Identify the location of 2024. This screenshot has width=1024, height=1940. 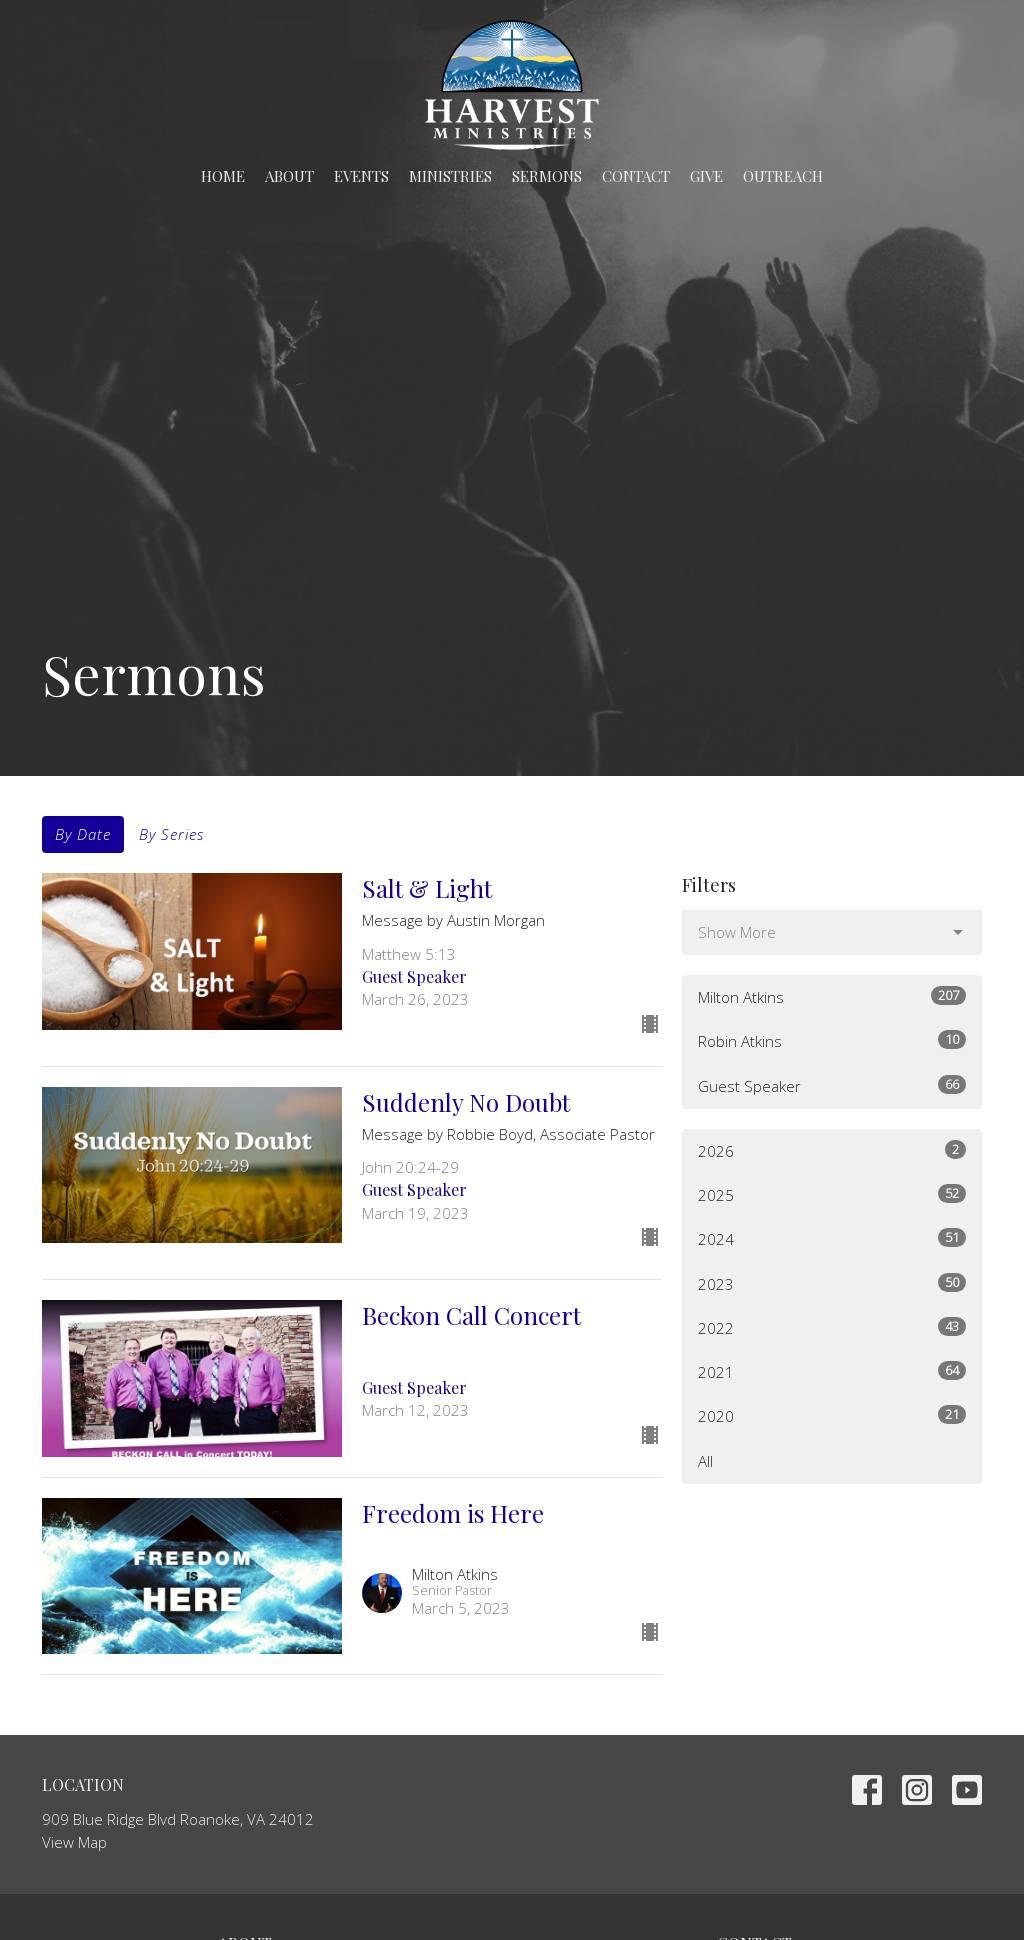
(832, 1238).